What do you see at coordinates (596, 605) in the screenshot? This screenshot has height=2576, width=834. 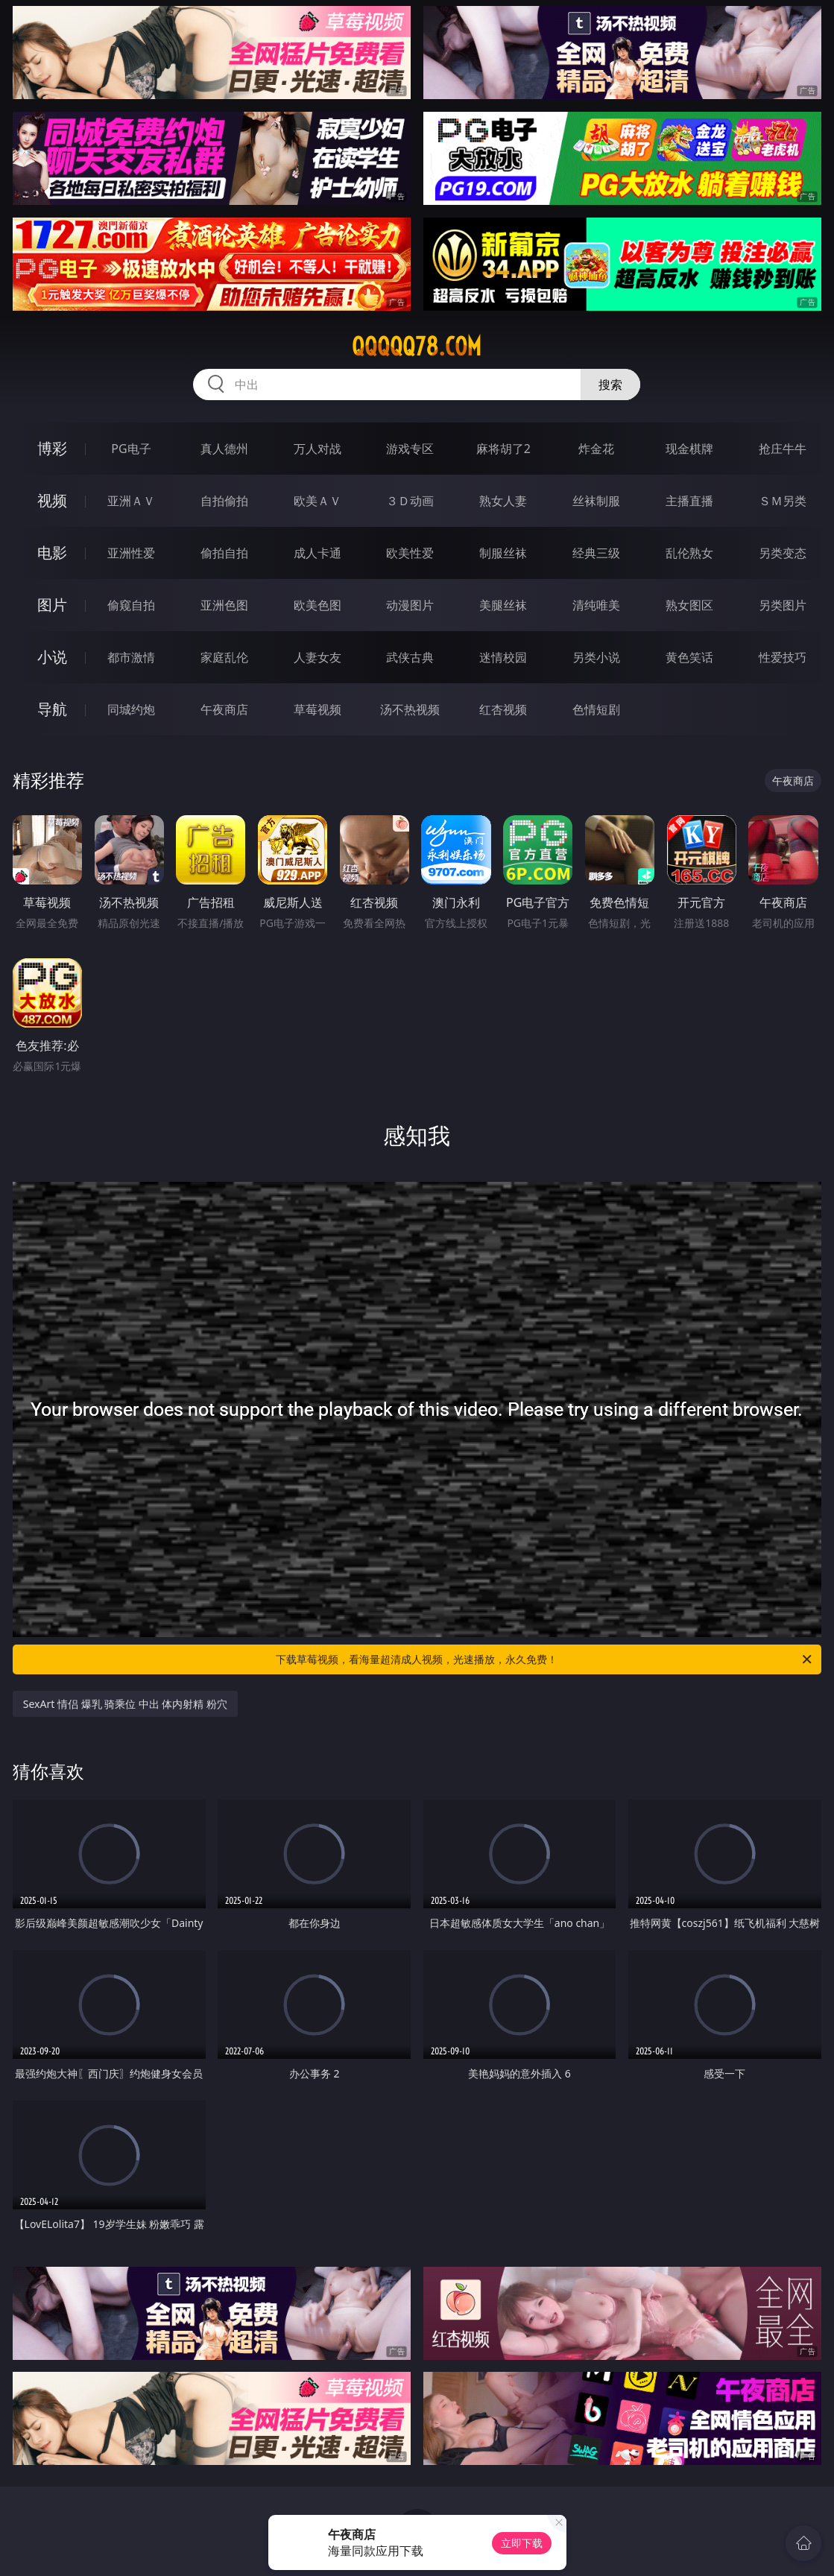 I see `清纯唯美` at bounding box center [596, 605].